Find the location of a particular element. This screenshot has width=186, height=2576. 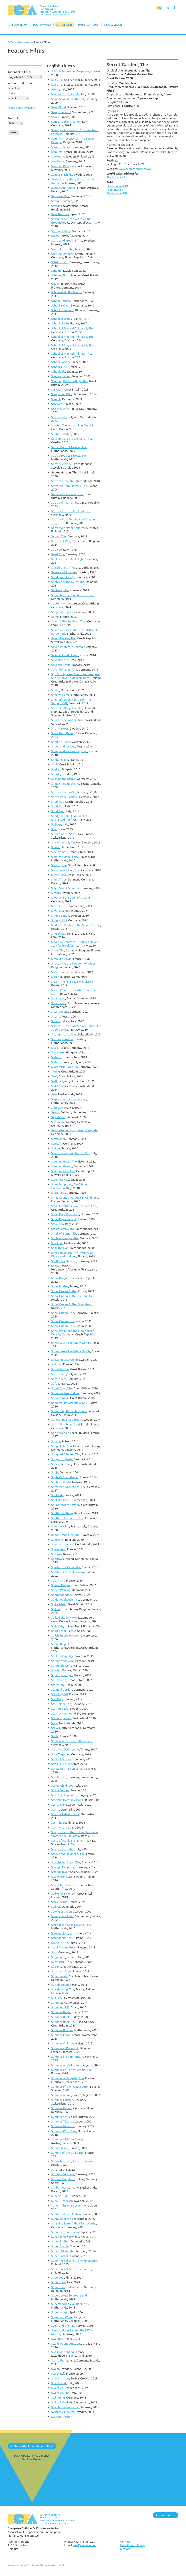

Staff Only is located at coordinates (57, 1684).